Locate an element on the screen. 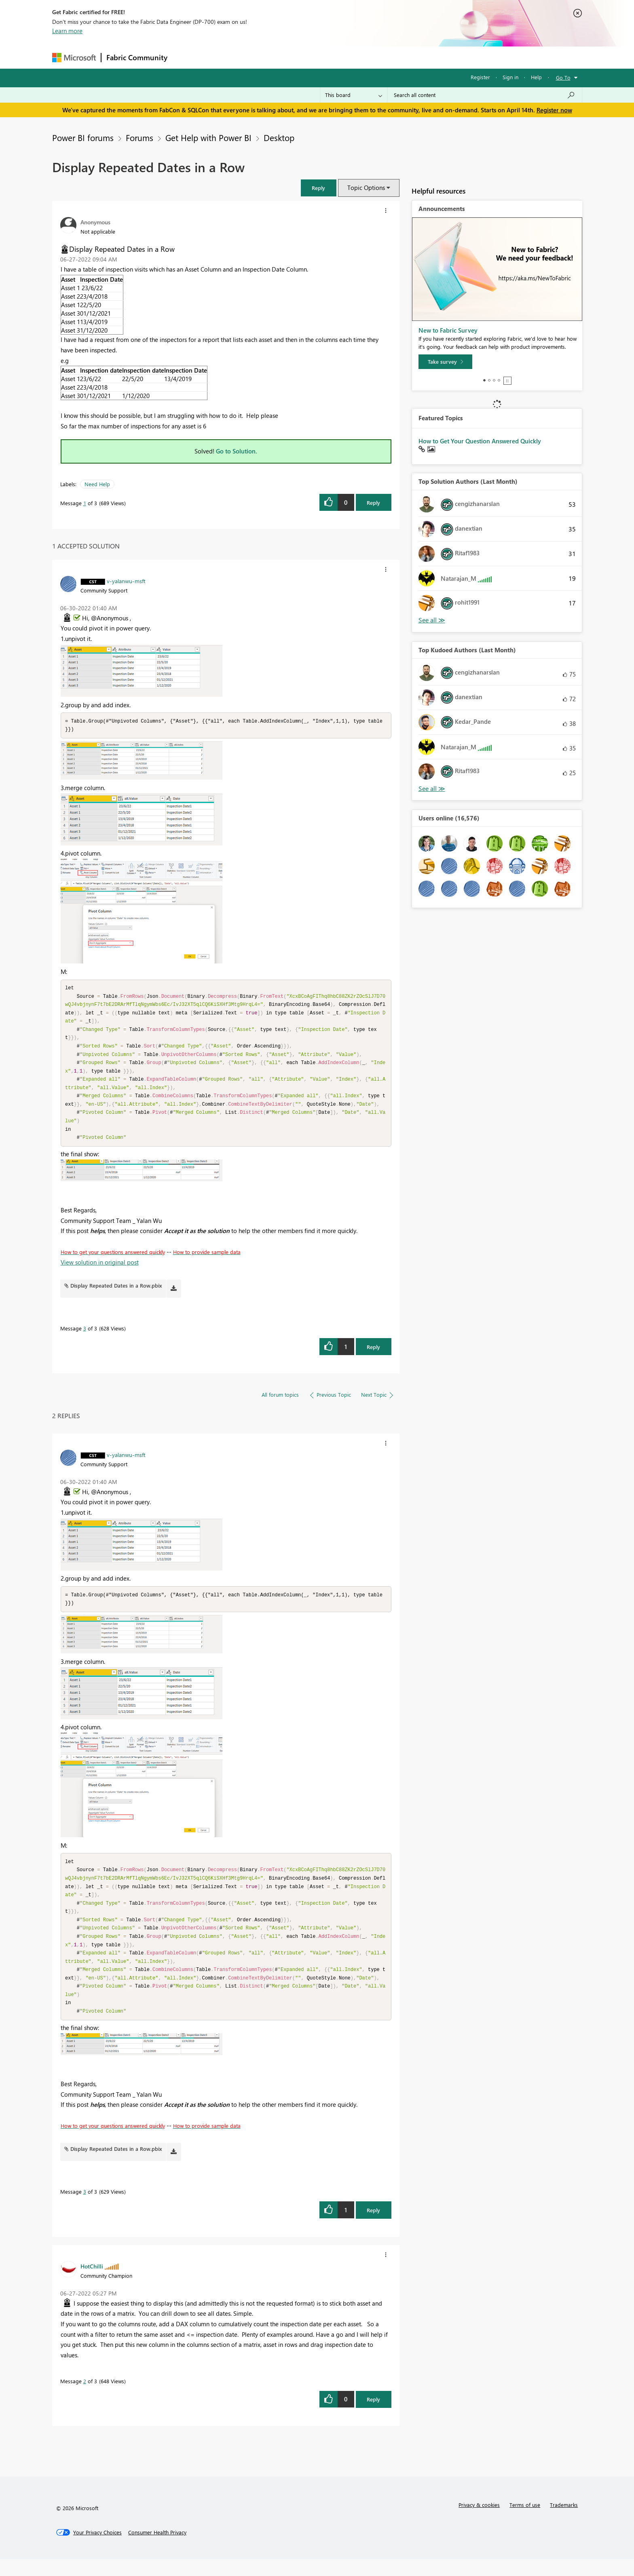 The width and height of the screenshot is (634, 2576). 2 [tab] is located at coordinates (489, 380).